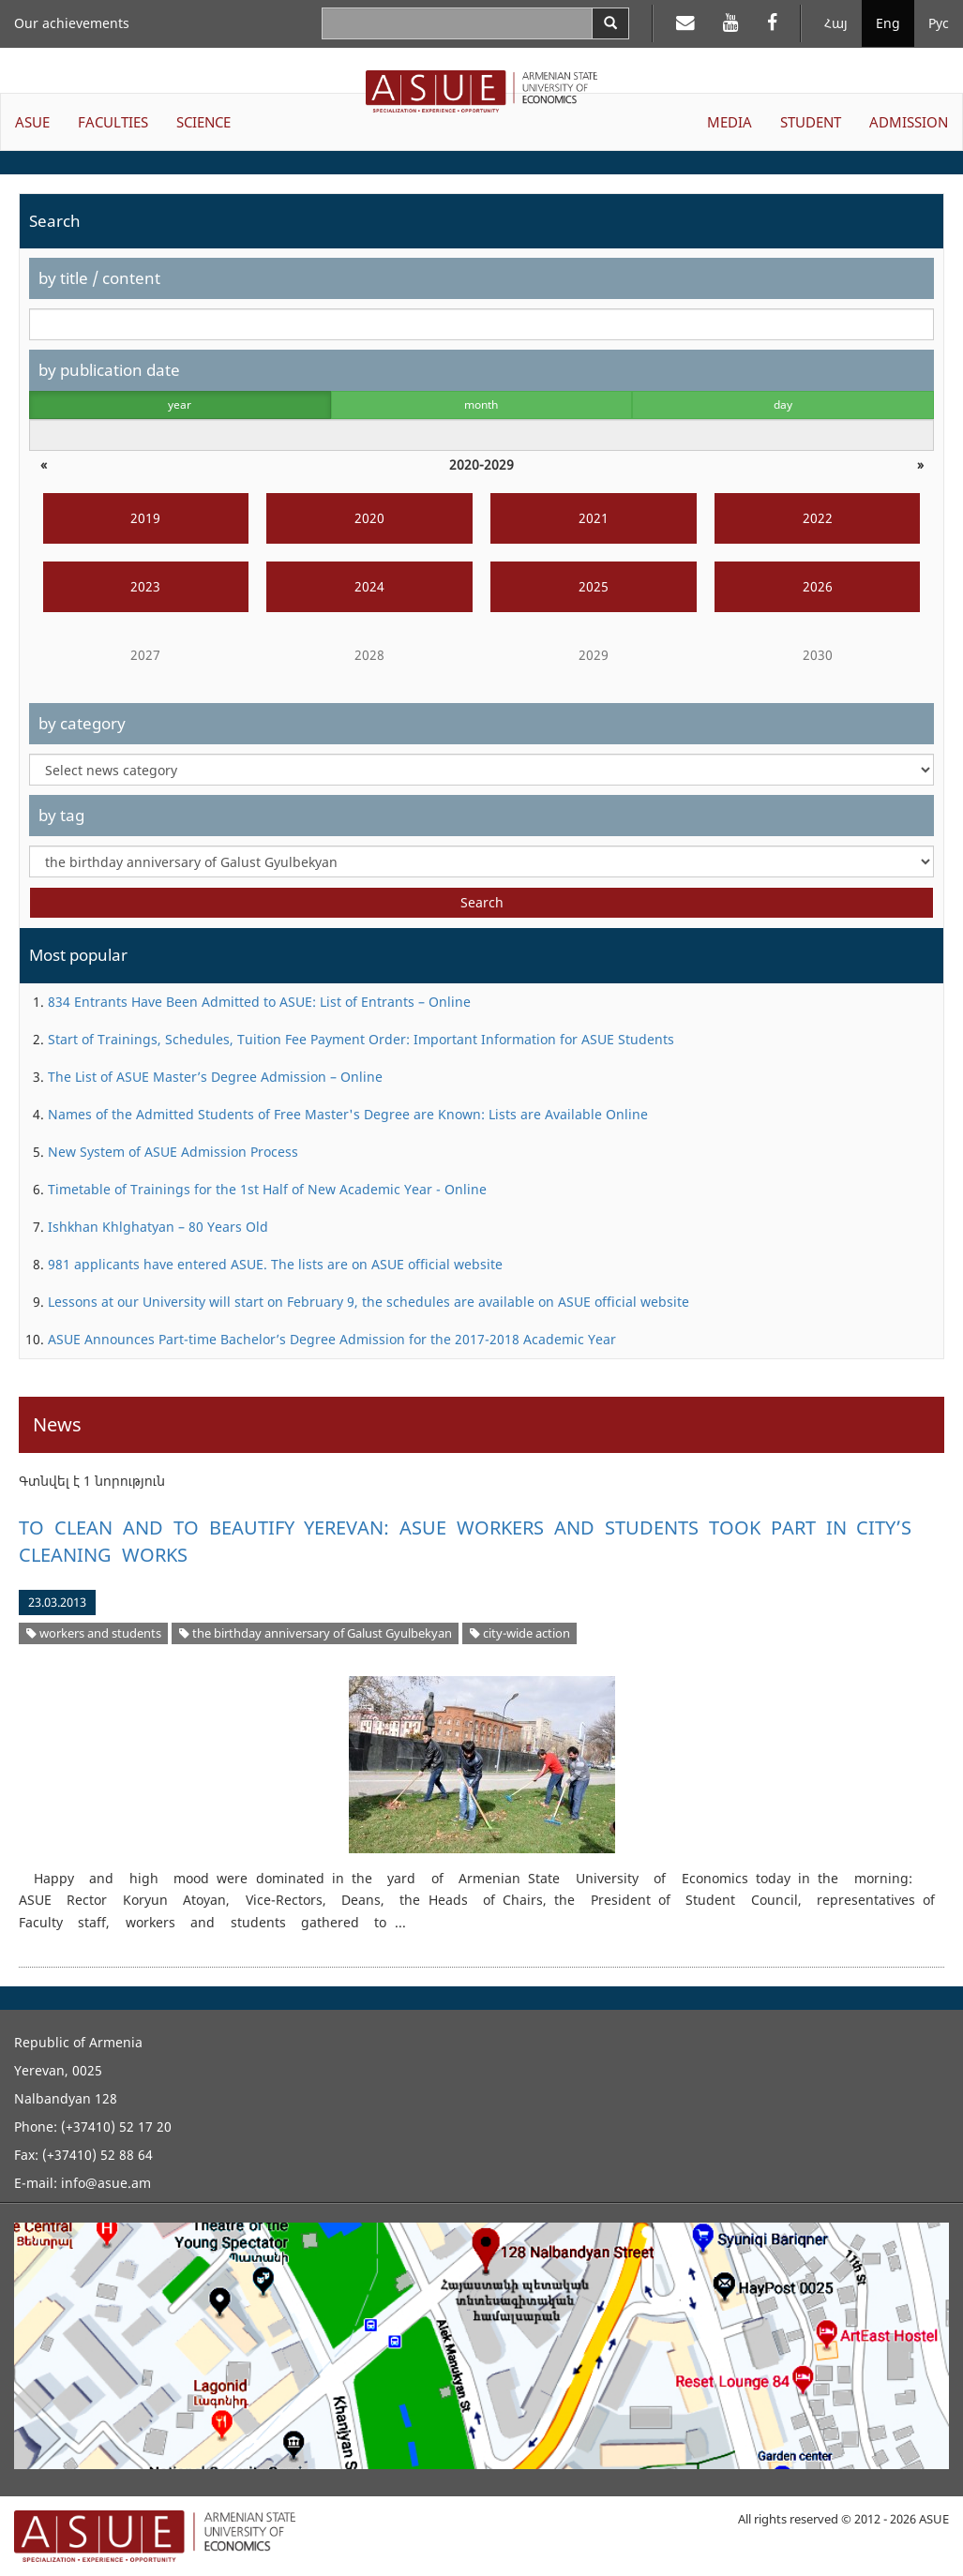 The height and width of the screenshot is (2576, 963). I want to click on Lessons at our University will start on February 9, the schedules are available on ASUE official website, so click(368, 1301).